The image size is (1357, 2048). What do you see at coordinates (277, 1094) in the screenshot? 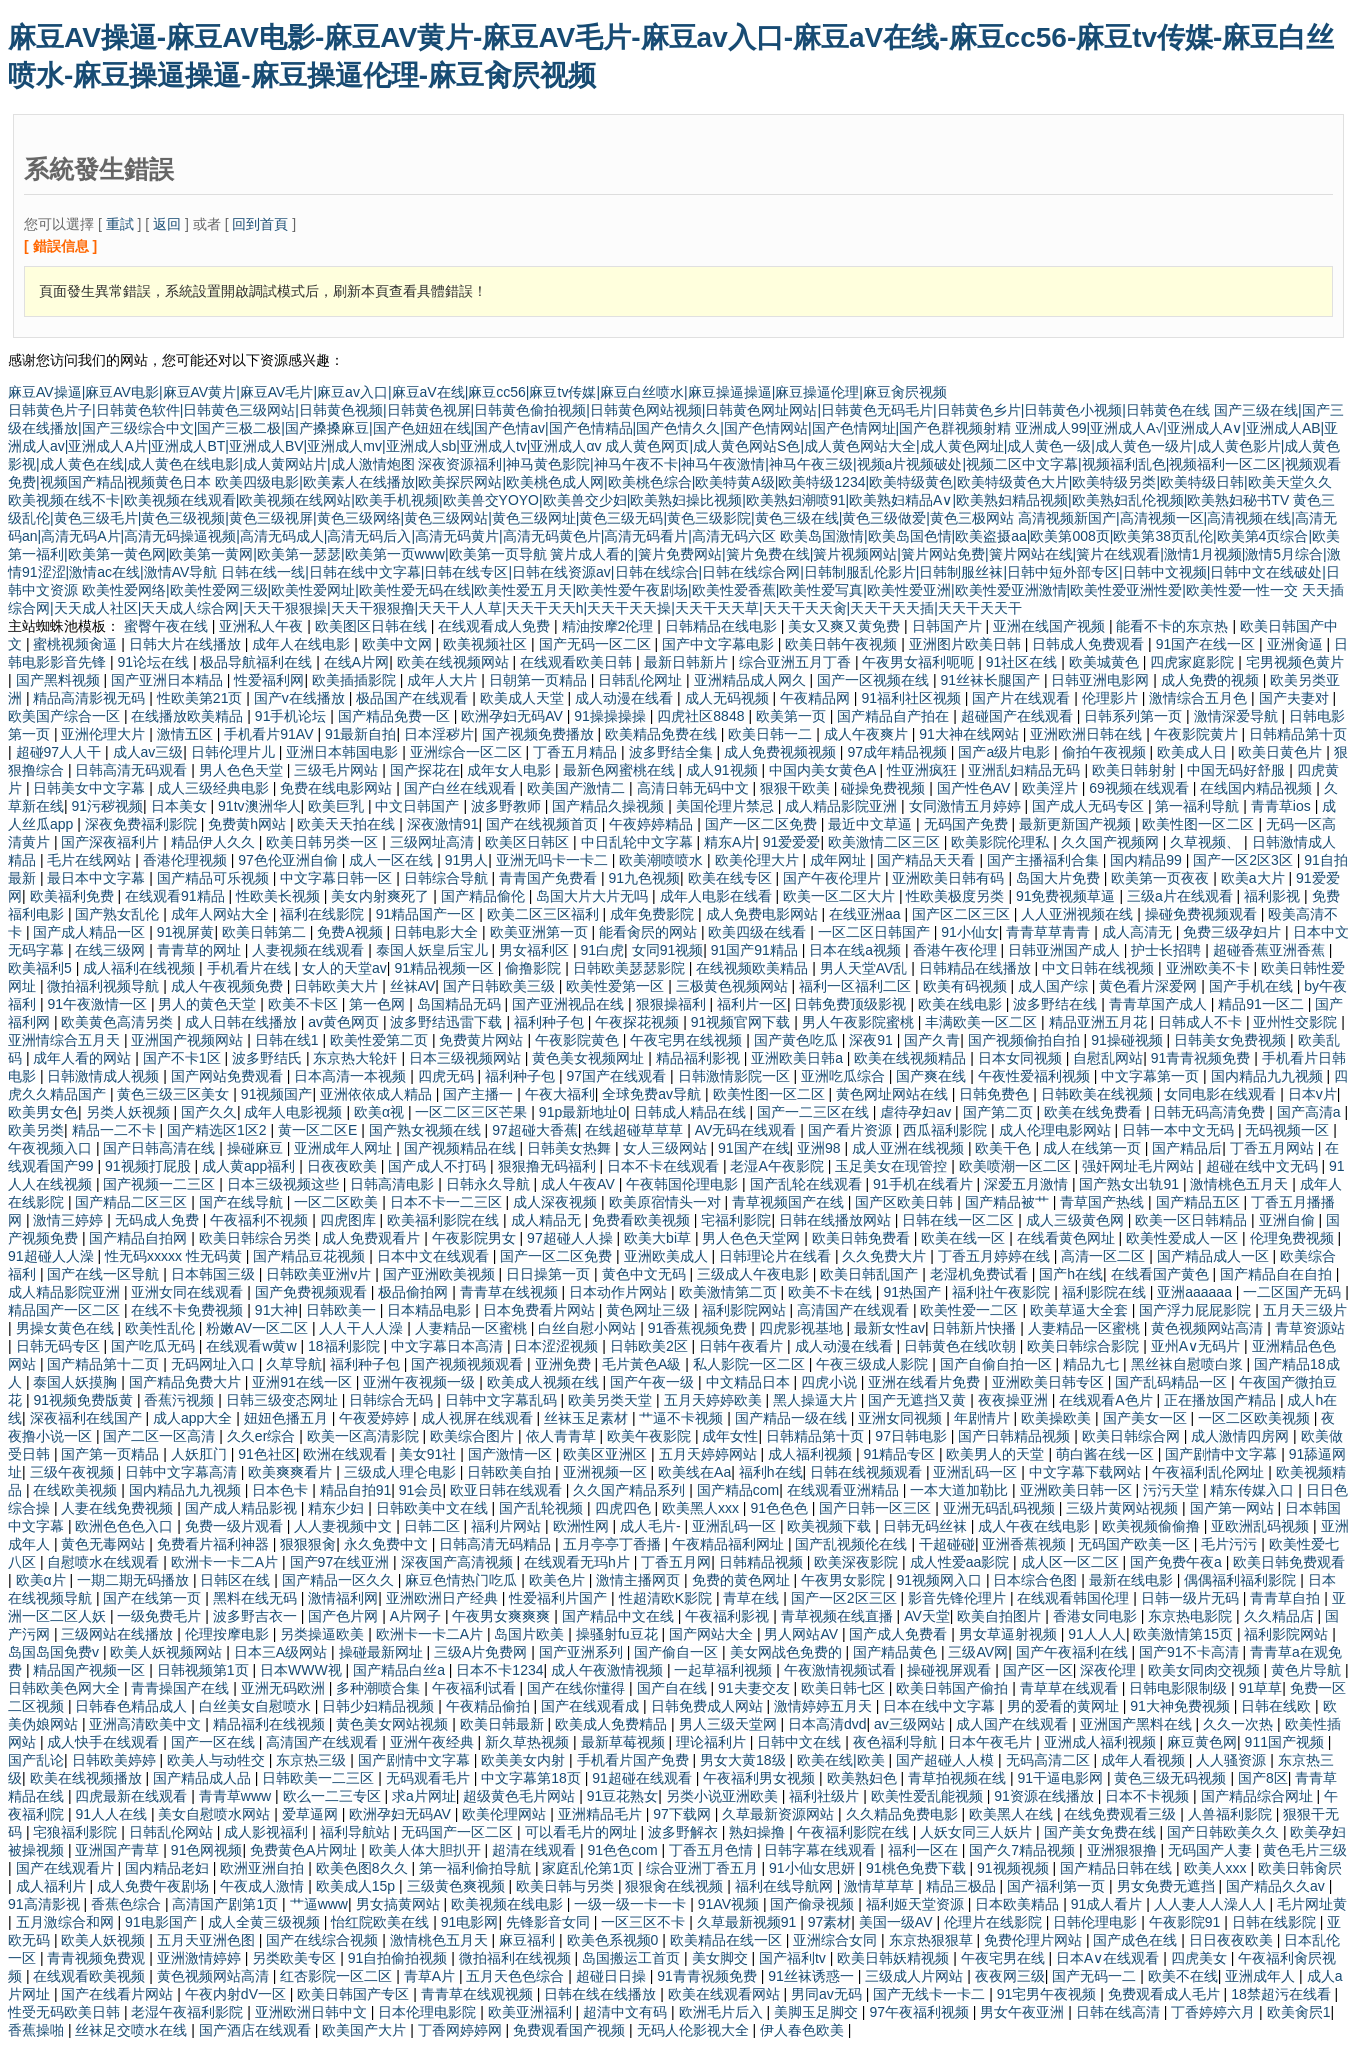
I see `91视频国产` at bounding box center [277, 1094].